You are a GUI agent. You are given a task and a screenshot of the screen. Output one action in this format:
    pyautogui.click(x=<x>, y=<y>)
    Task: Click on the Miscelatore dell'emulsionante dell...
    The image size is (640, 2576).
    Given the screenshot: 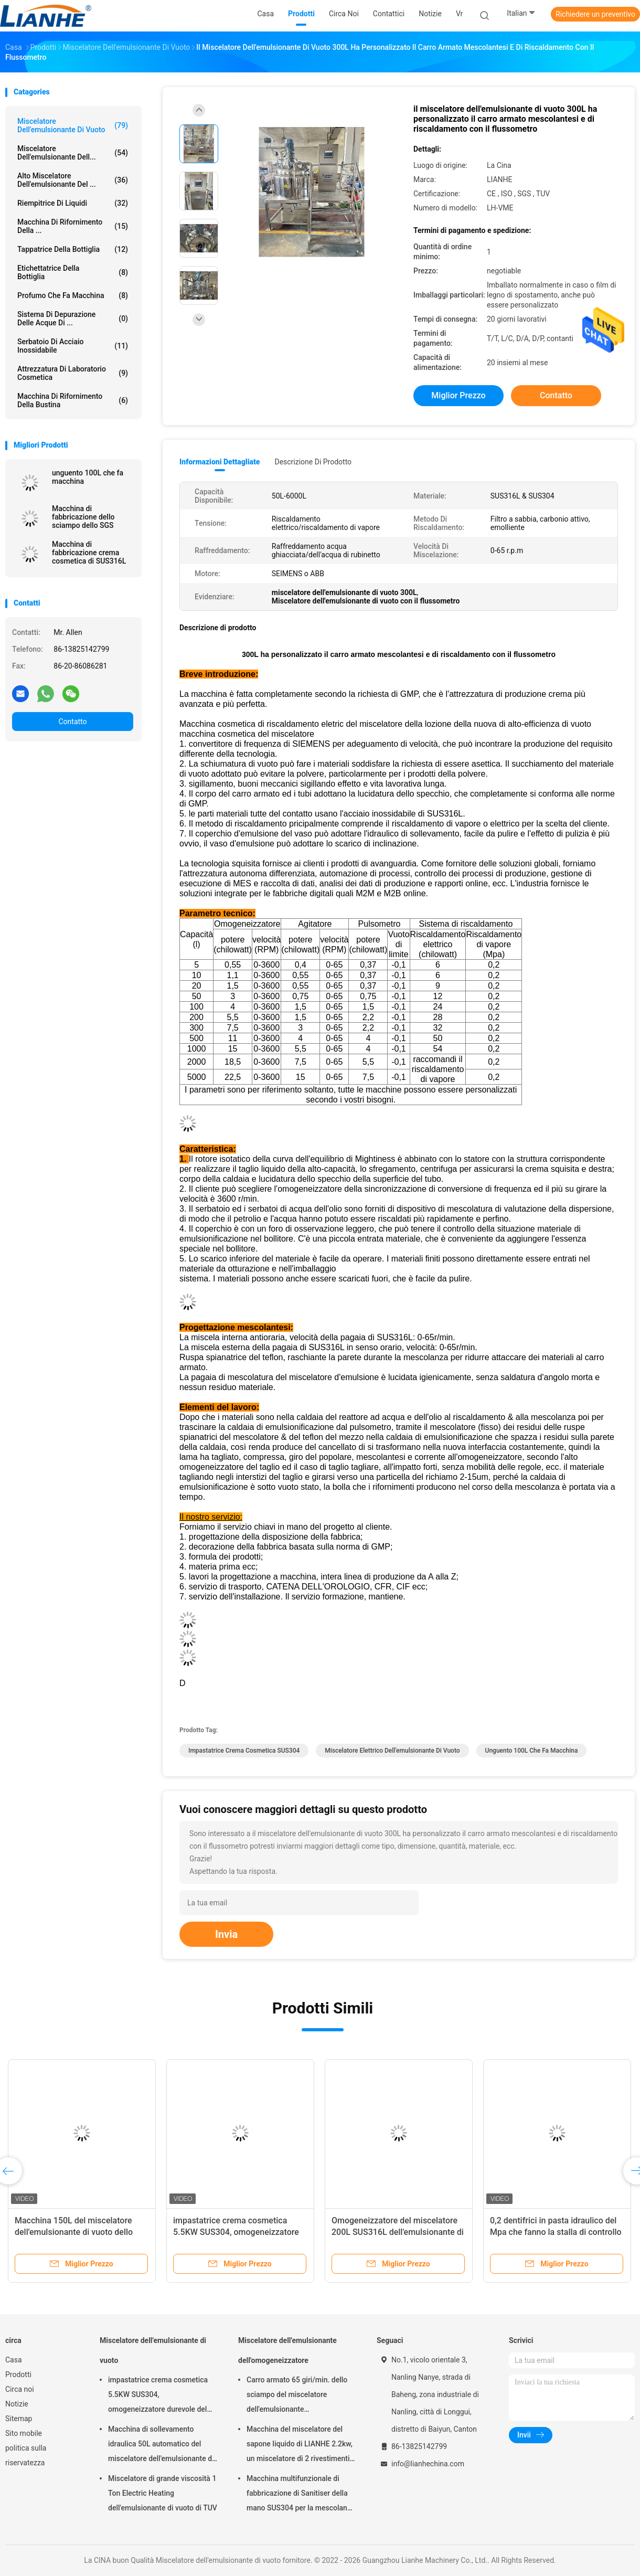 What is the action you would take?
    pyautogui.click(x=72, y=152)
    